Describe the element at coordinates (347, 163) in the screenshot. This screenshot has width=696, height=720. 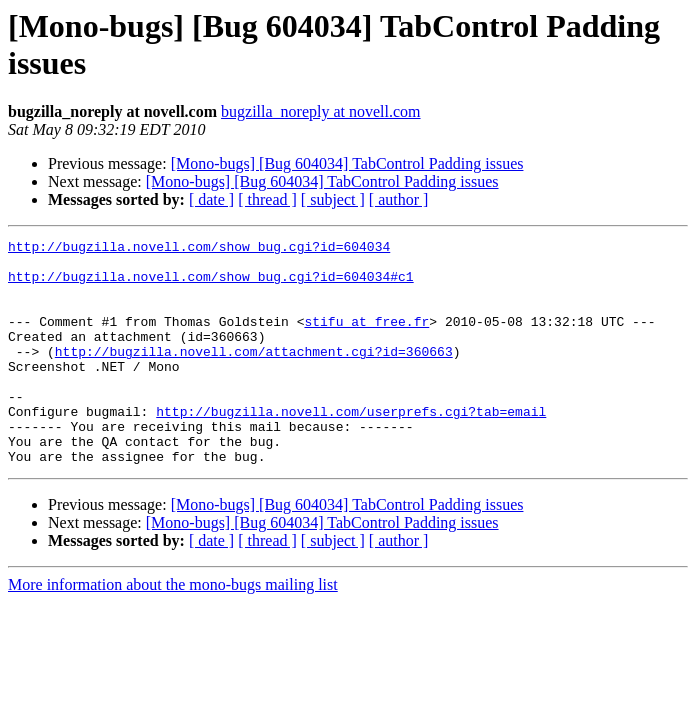
I see `[Mono-bugs] [Bug 604034] TabControl Padding issues` at that location.